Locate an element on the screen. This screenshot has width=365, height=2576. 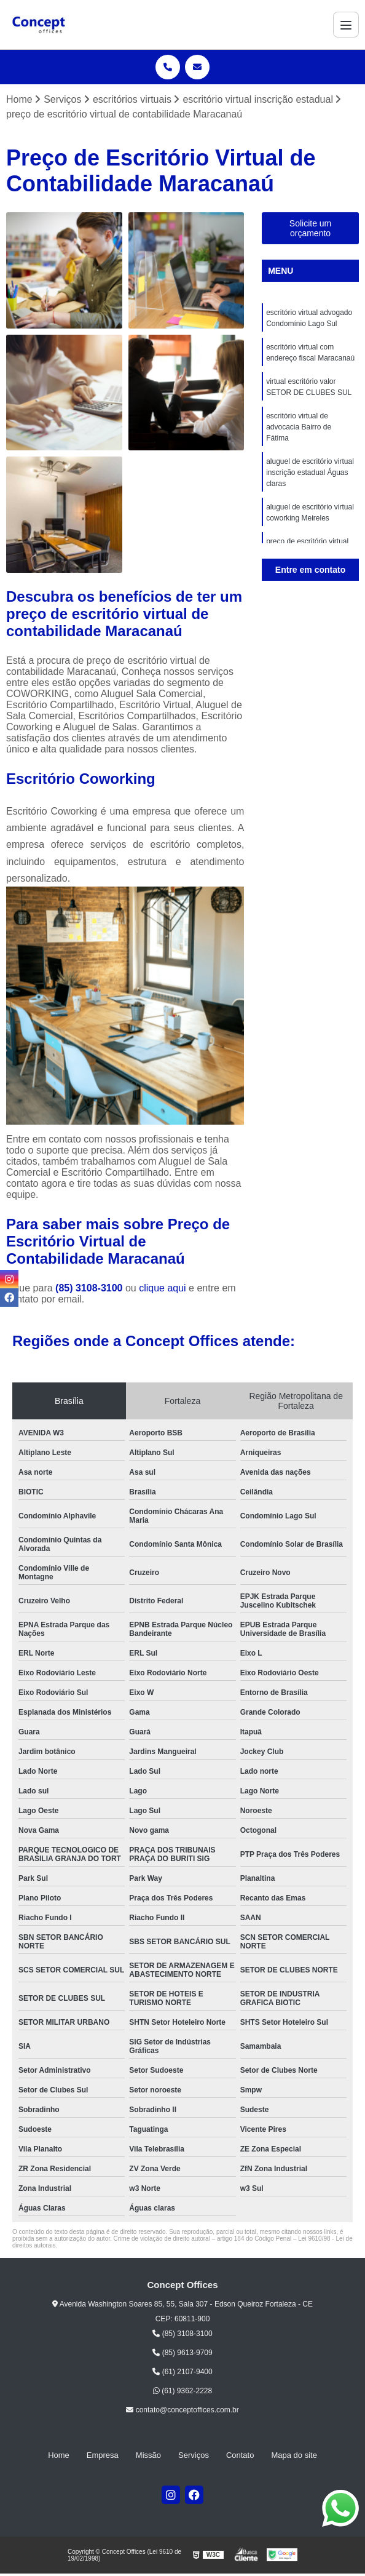
(61) 9362-2228 is located at coordinates (182, 2391).